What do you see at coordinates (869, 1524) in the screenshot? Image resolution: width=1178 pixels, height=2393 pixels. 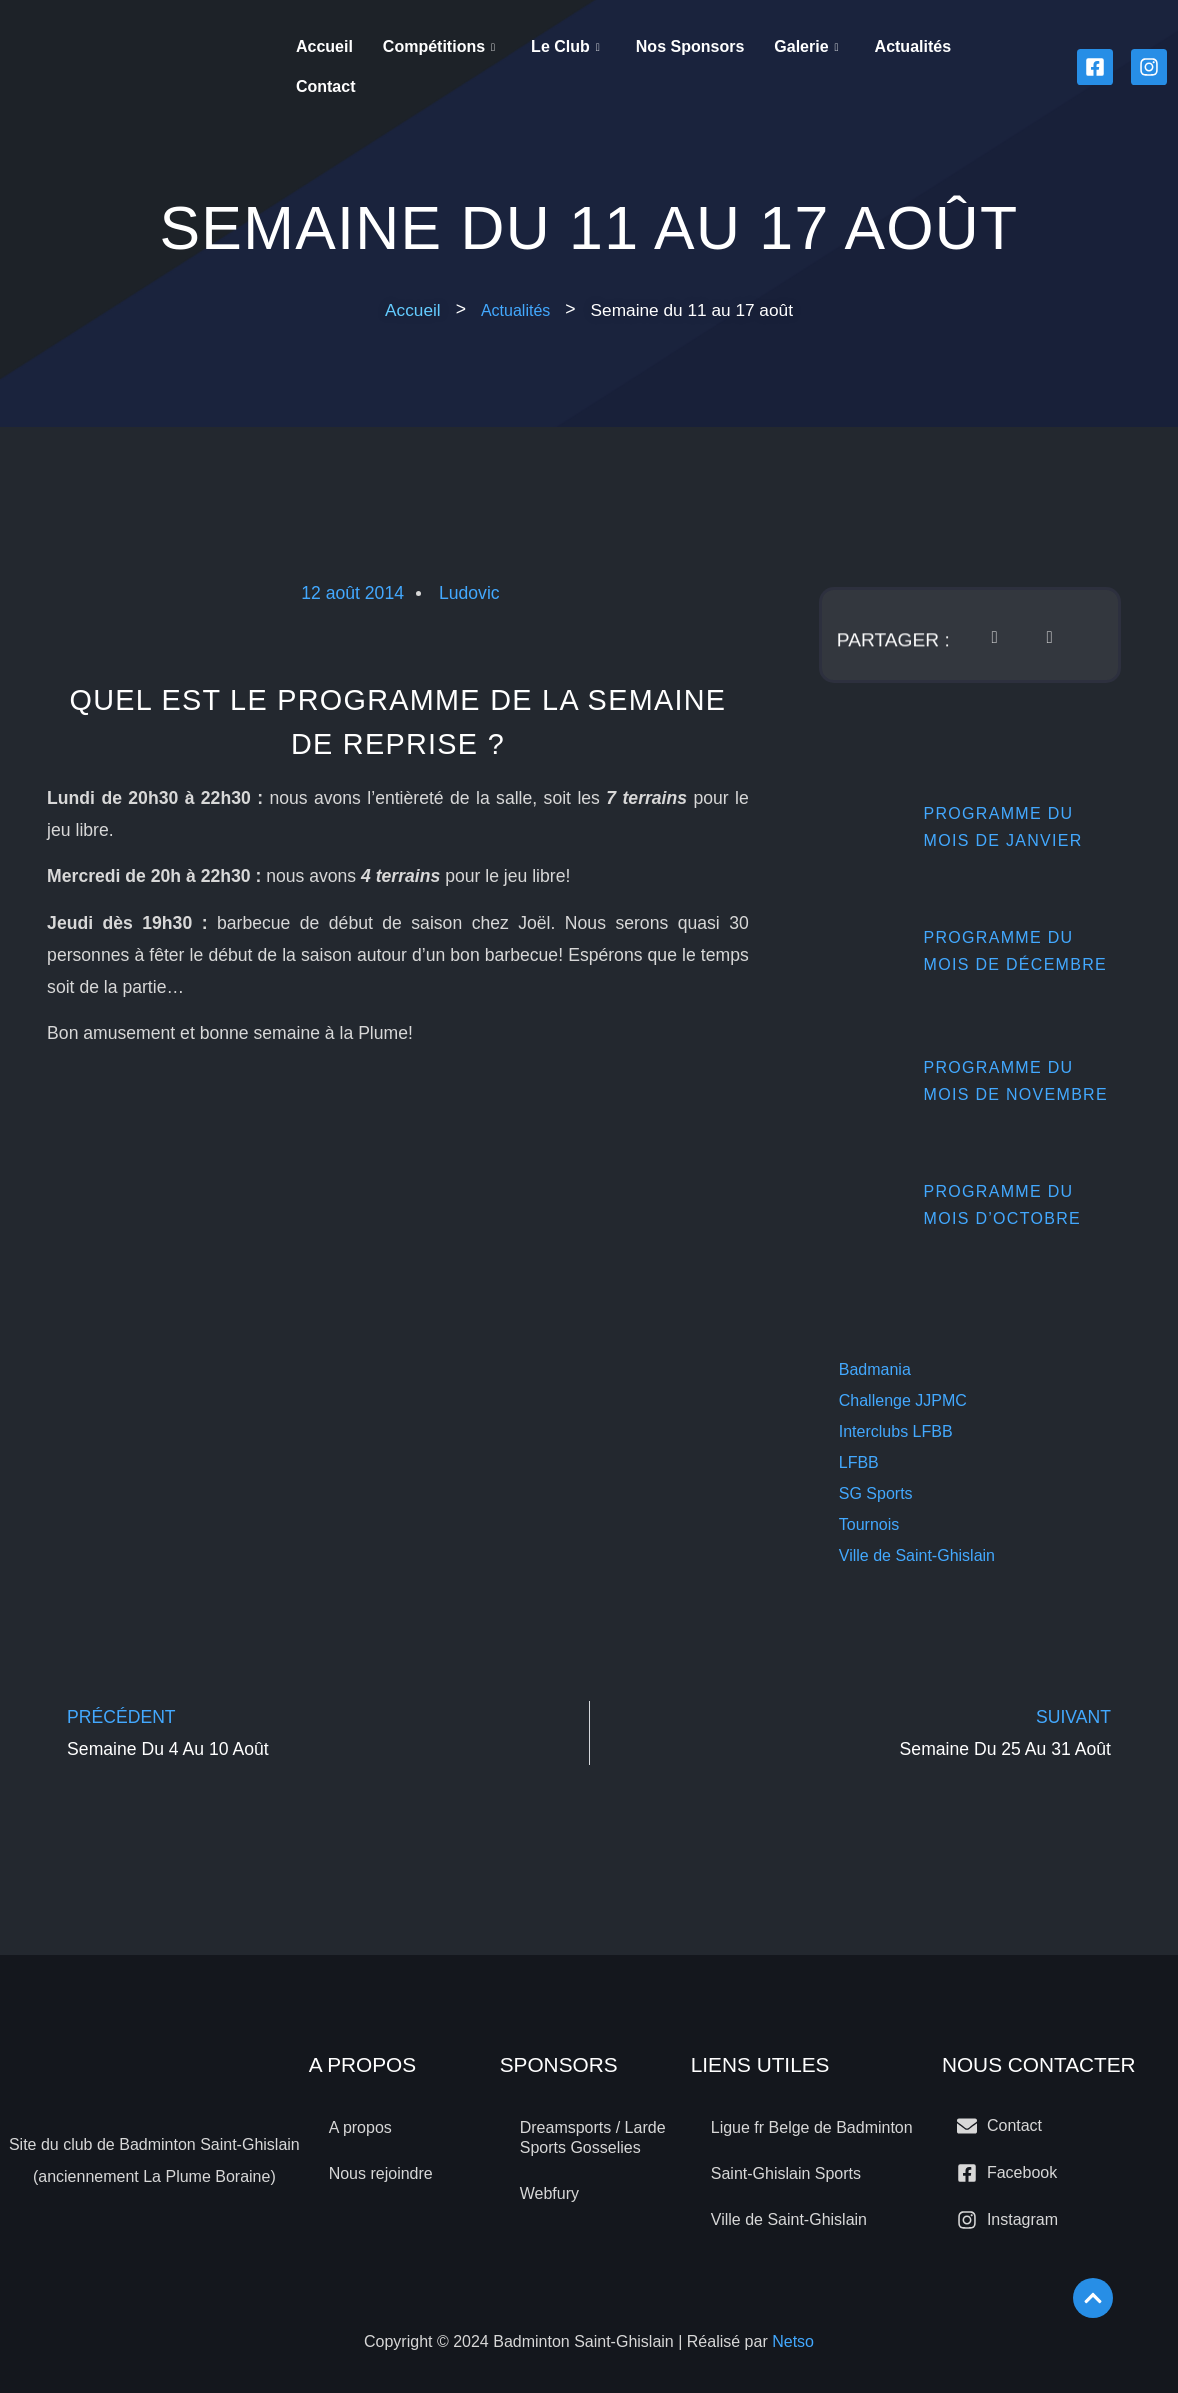 I see `Tournois` at bounding box center [869, 1524].